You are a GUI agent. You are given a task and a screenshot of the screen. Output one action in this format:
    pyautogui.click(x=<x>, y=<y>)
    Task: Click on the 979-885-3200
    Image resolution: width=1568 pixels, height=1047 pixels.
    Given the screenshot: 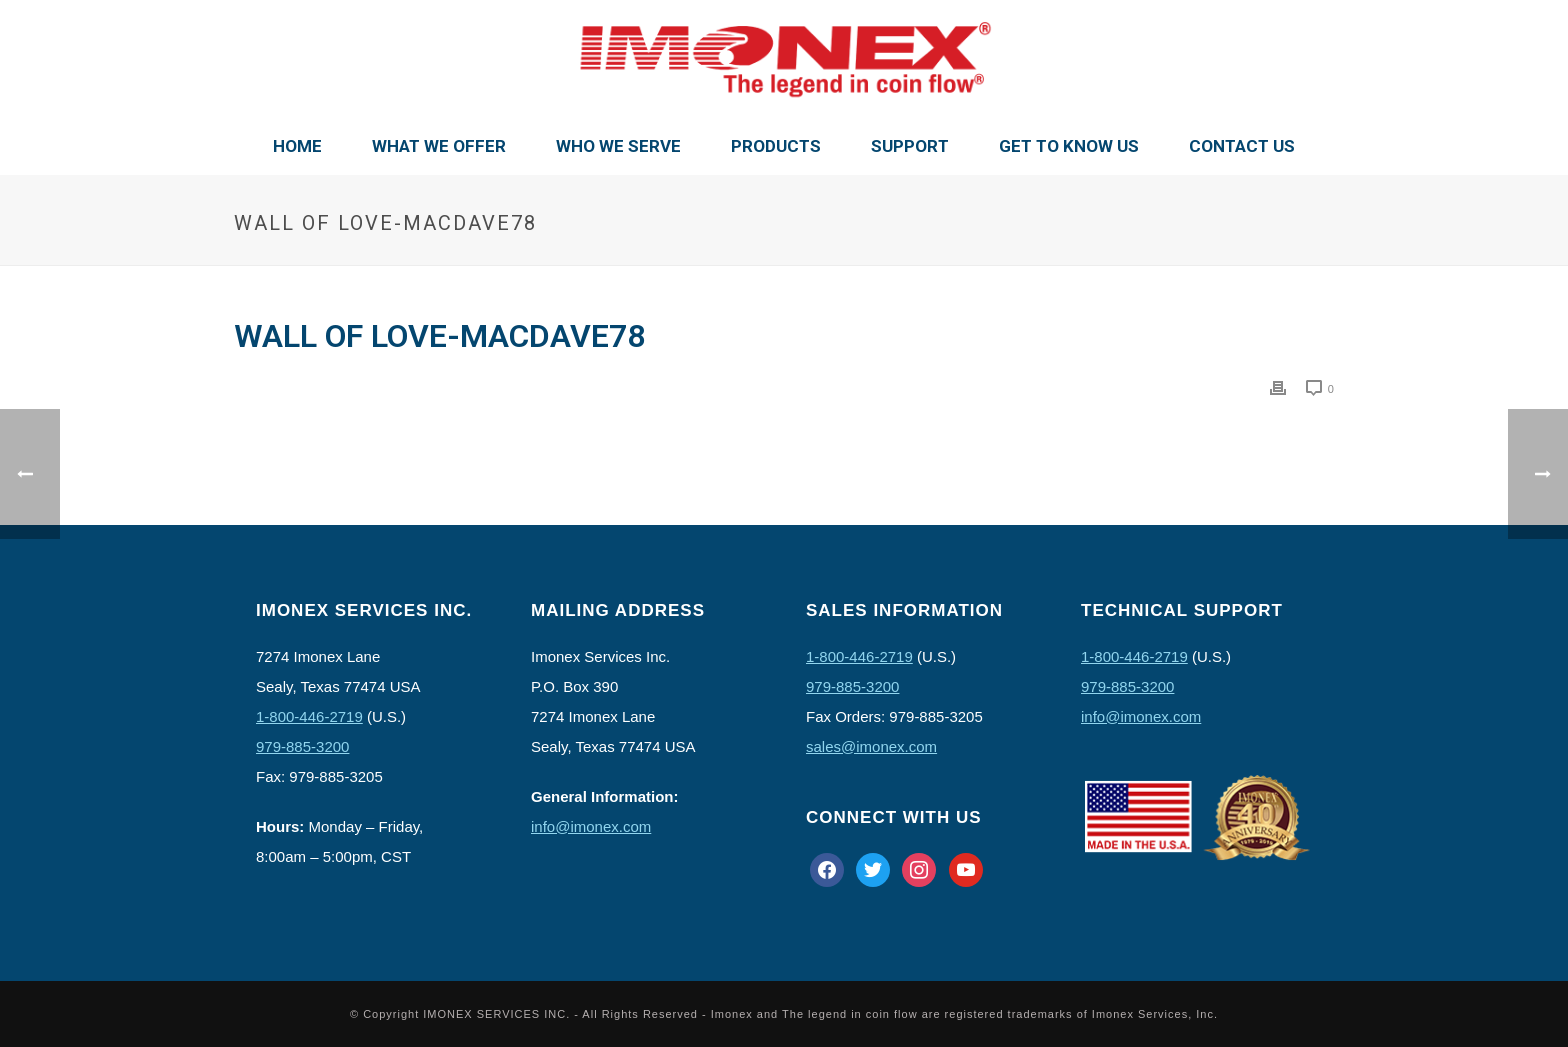 What is the action you would take?
    pyautogui.click(x=302, y=746)
    